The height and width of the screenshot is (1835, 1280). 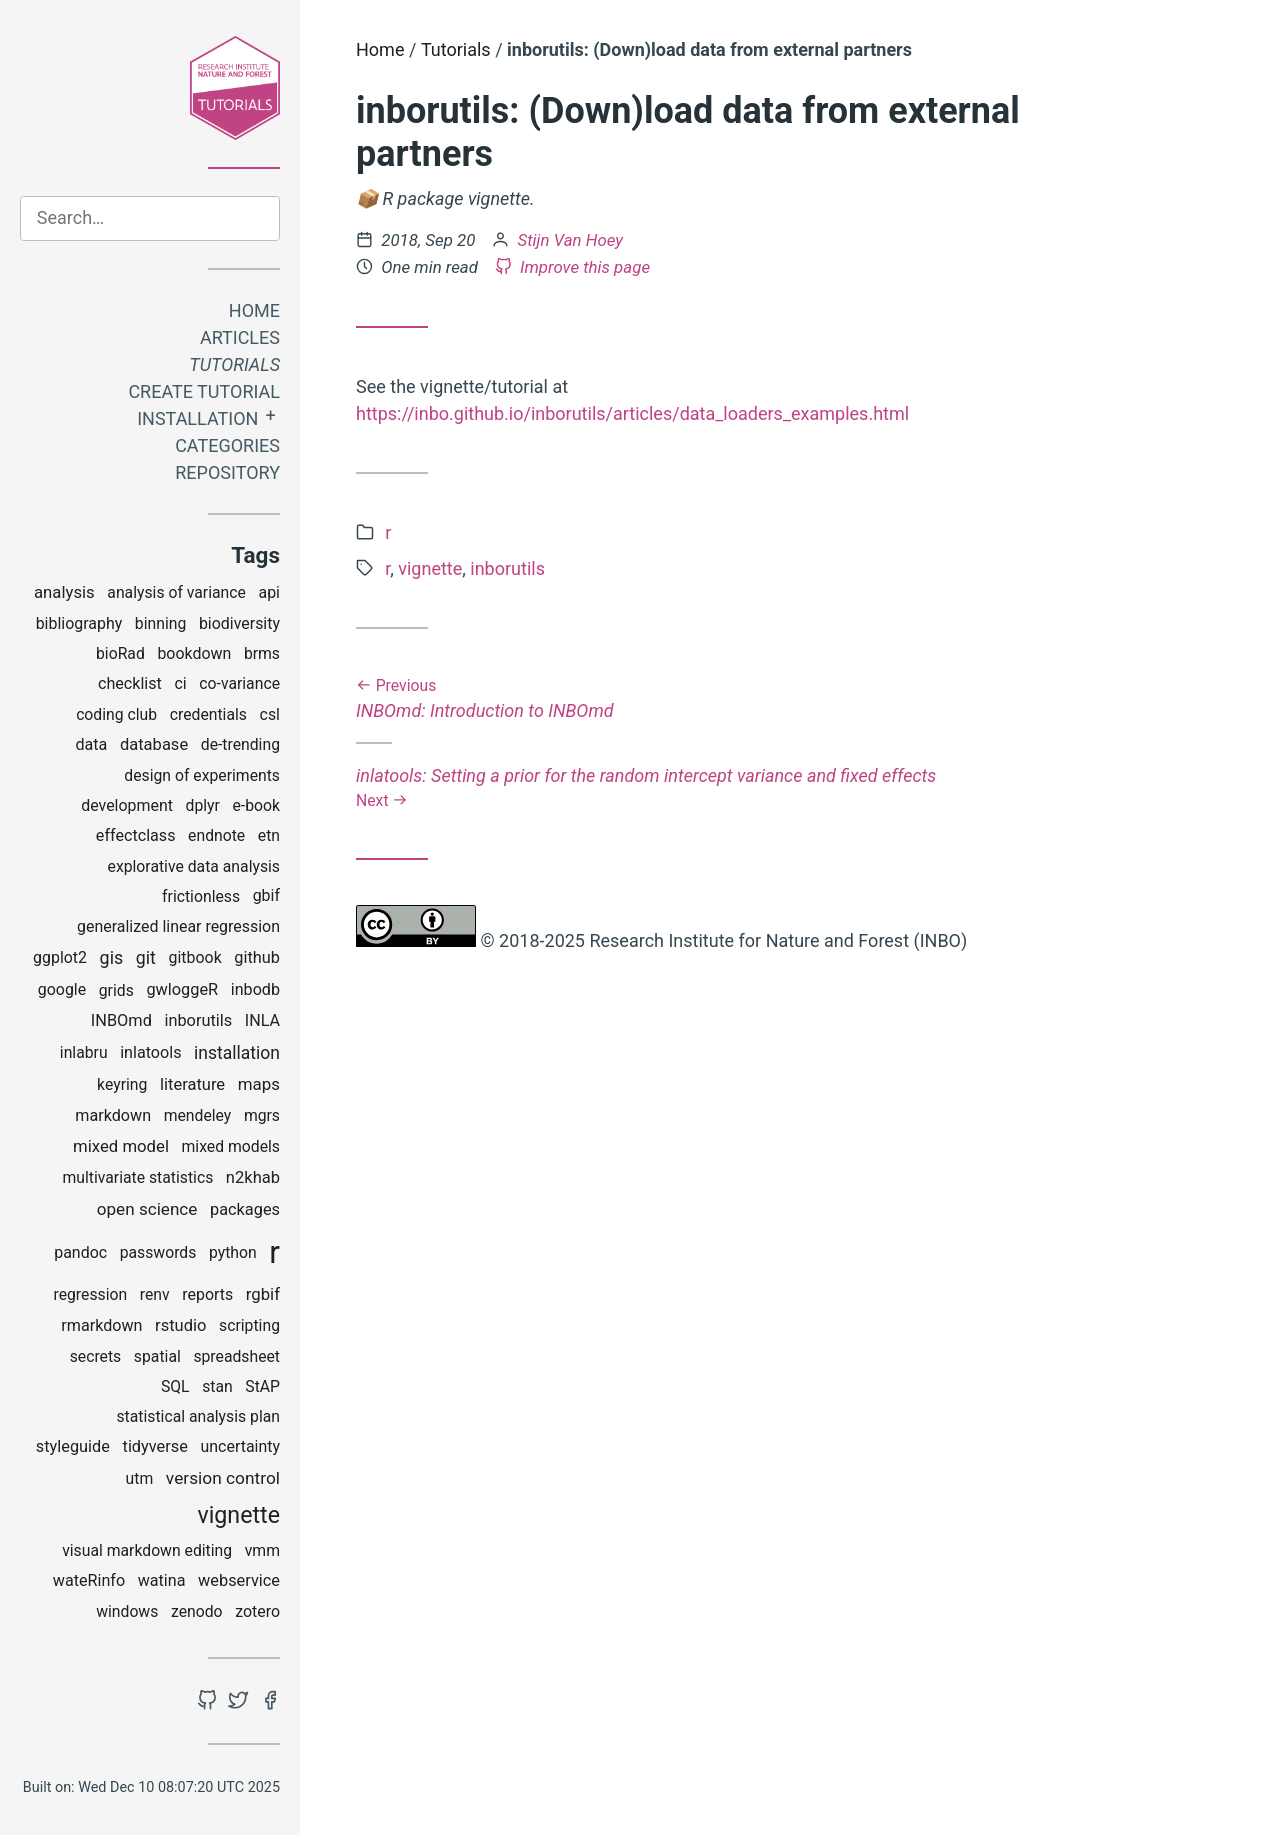 What do you see at coordinates (201, 896) in the screenshot?
I see `frictionless` at bounding box center [201, 896].